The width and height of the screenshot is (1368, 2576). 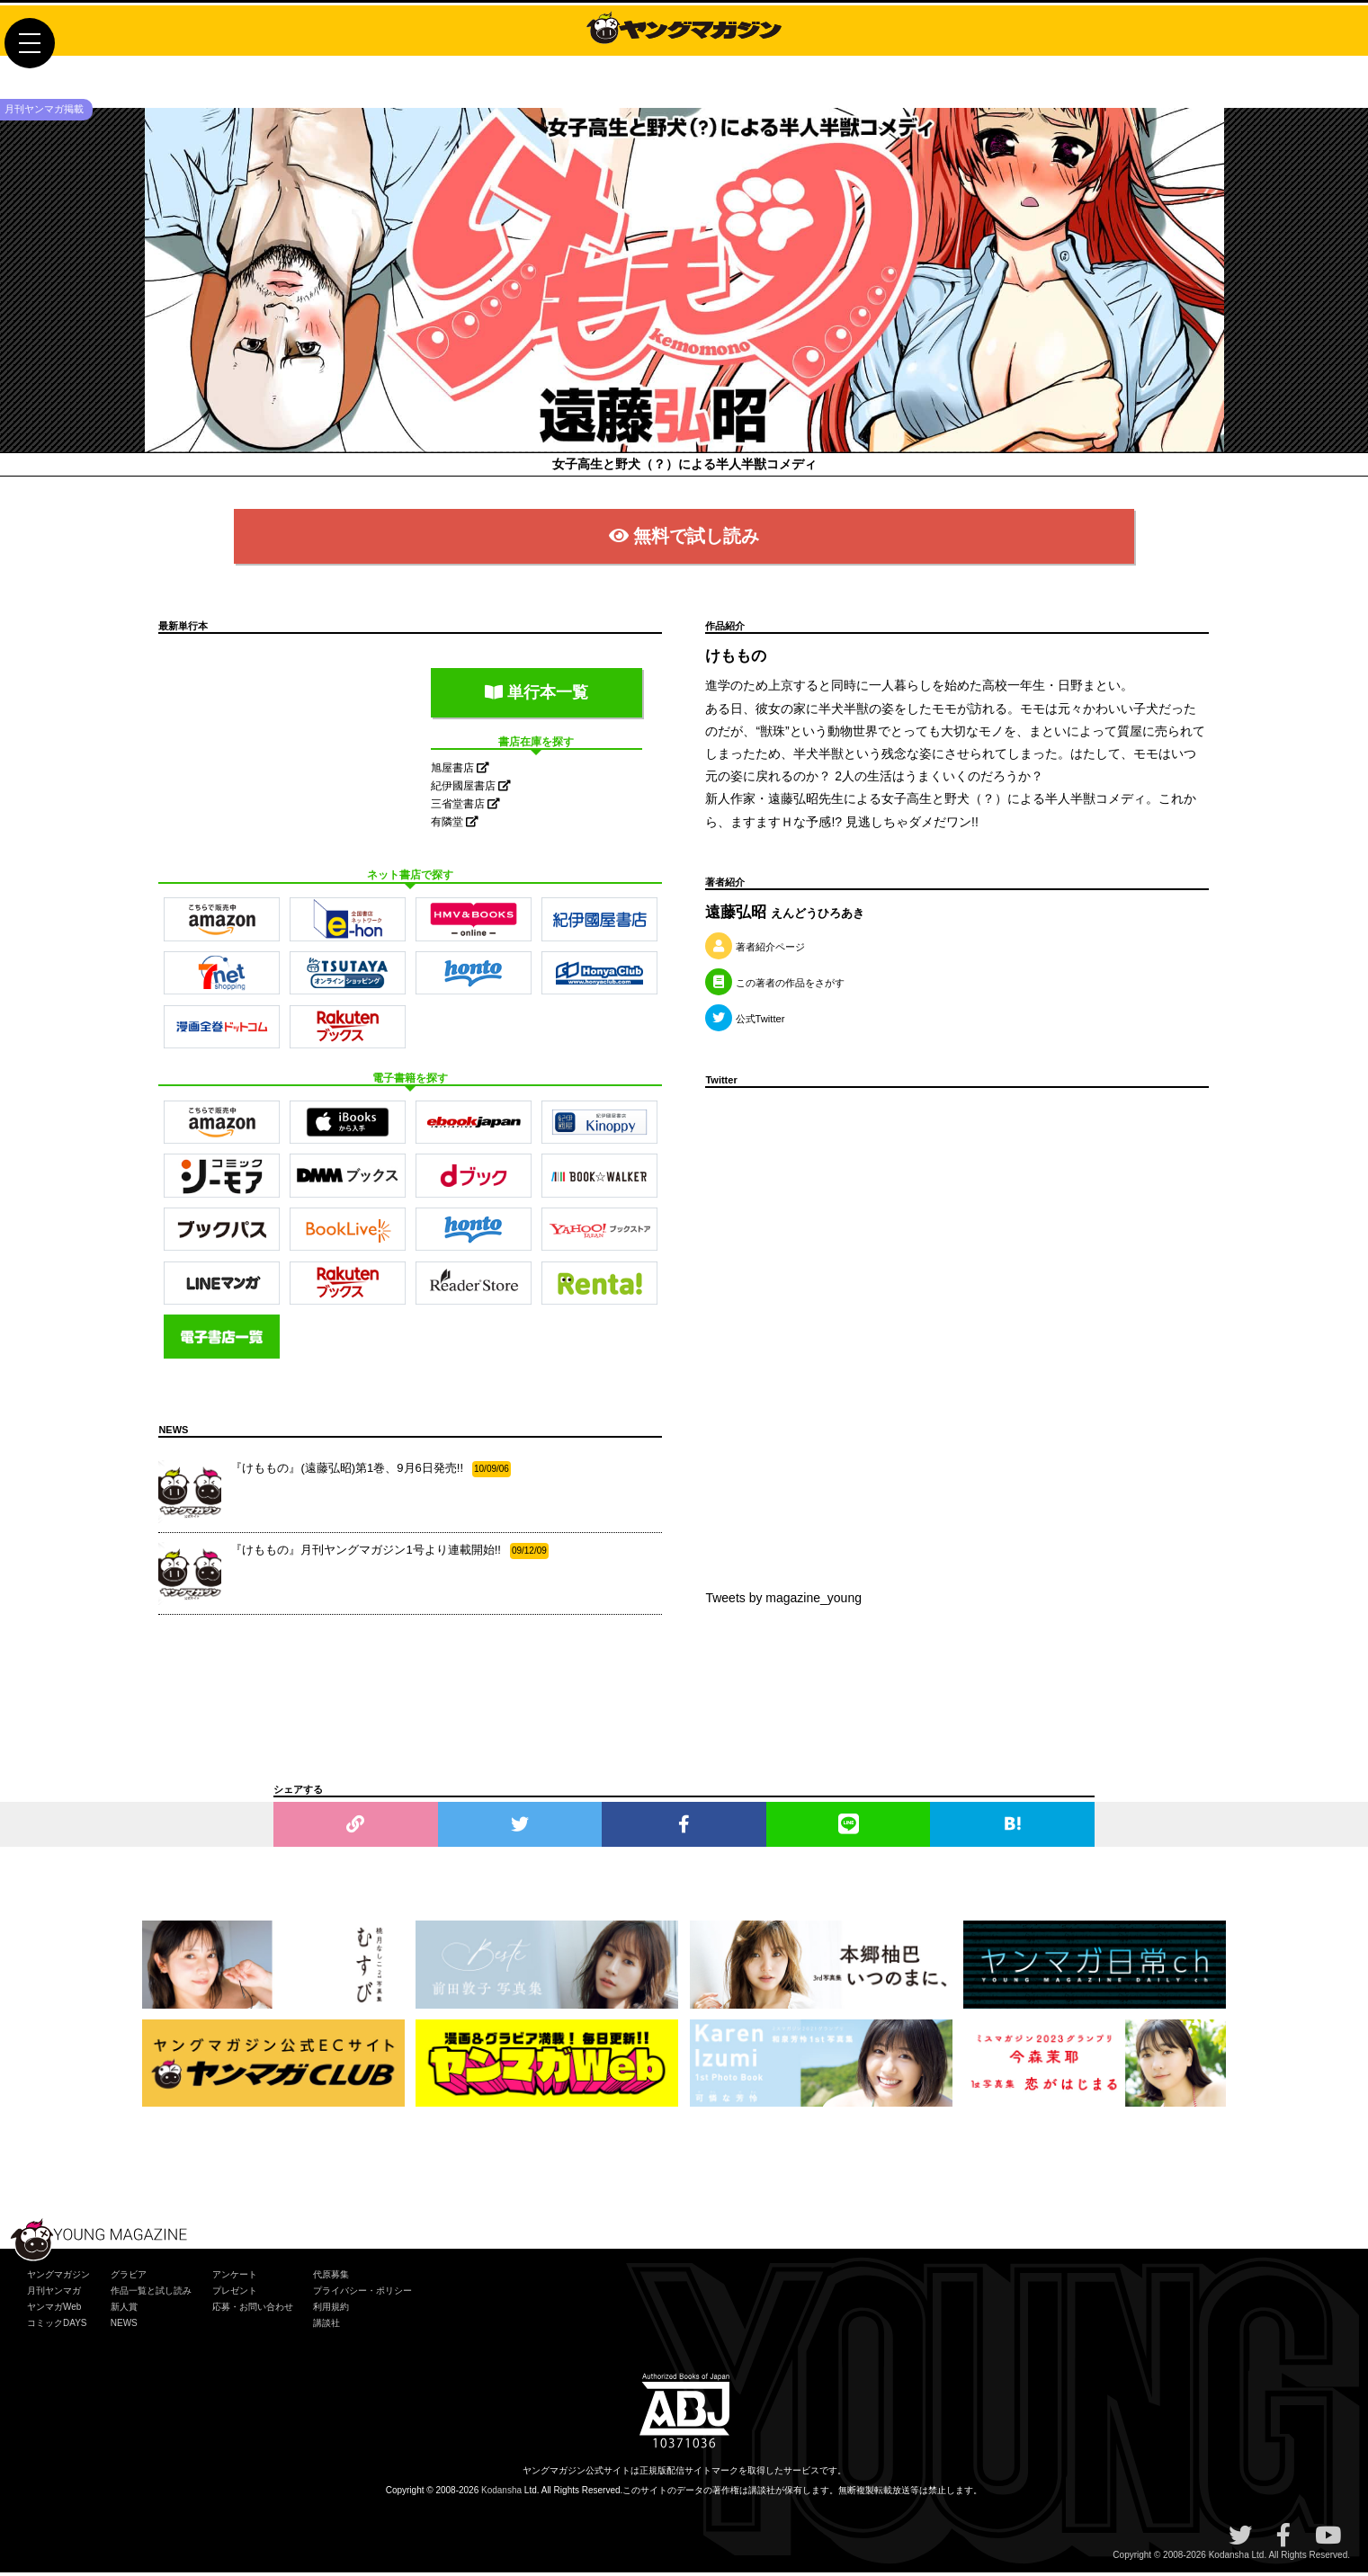 I want to click on プレゼント, so click(x=234, y=2294).